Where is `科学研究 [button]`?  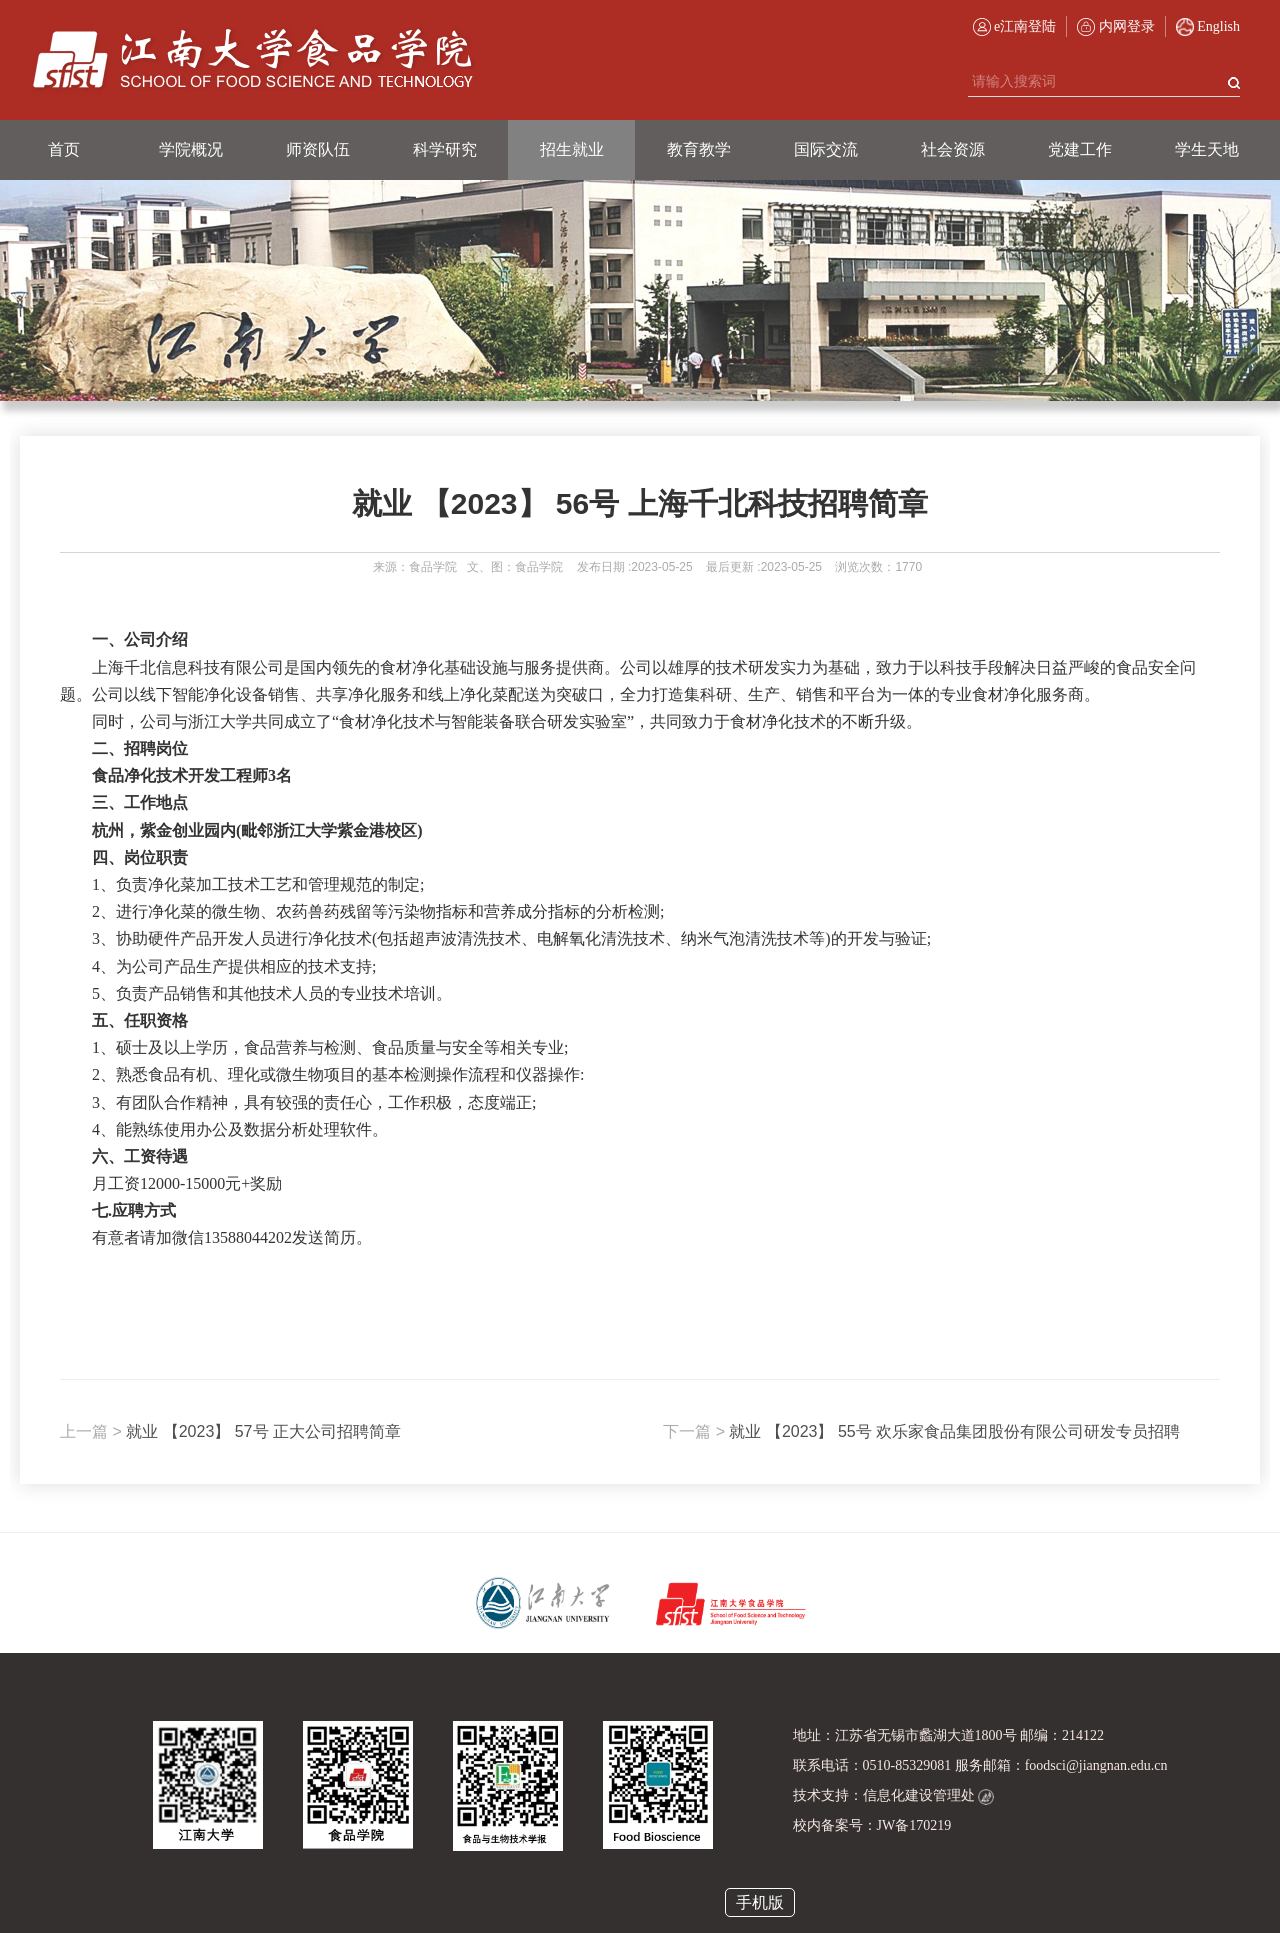 科学研究 [button] is located at coordinates (445, 149).